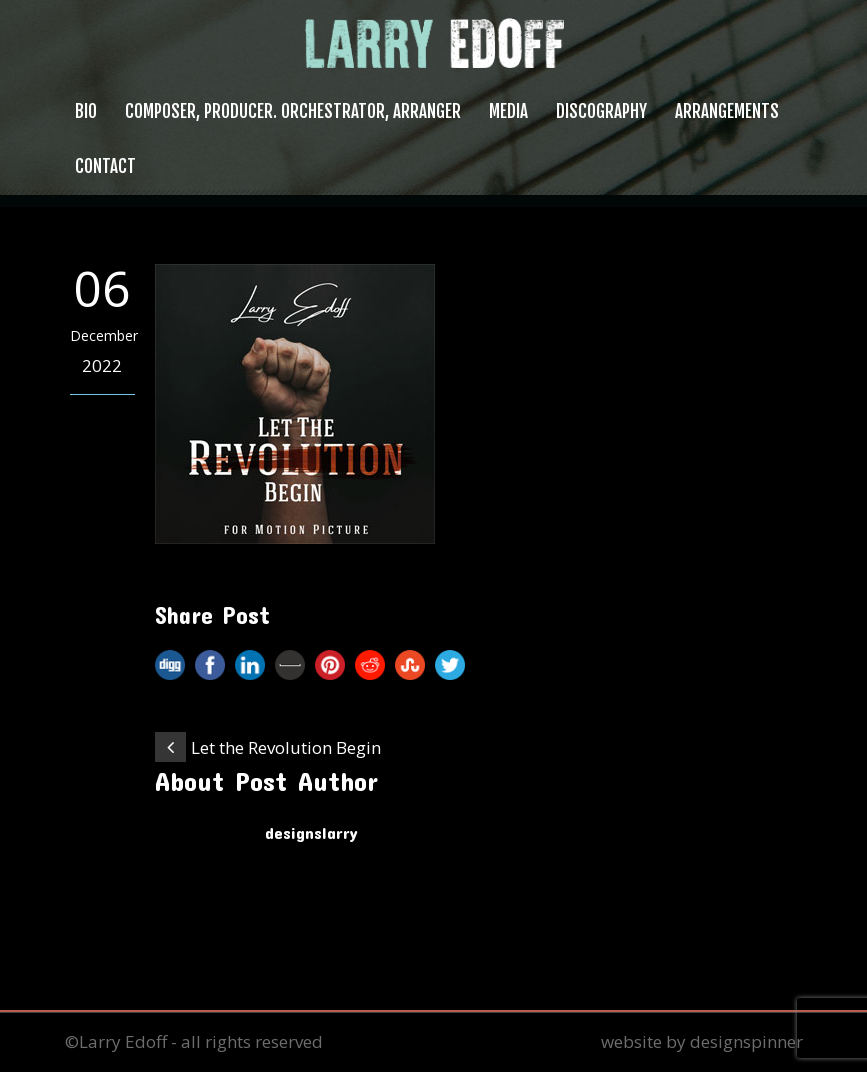  What do you see at coordinates (508, 111) in the screenshot?
I see `Media` at bounding box center [508, 111].